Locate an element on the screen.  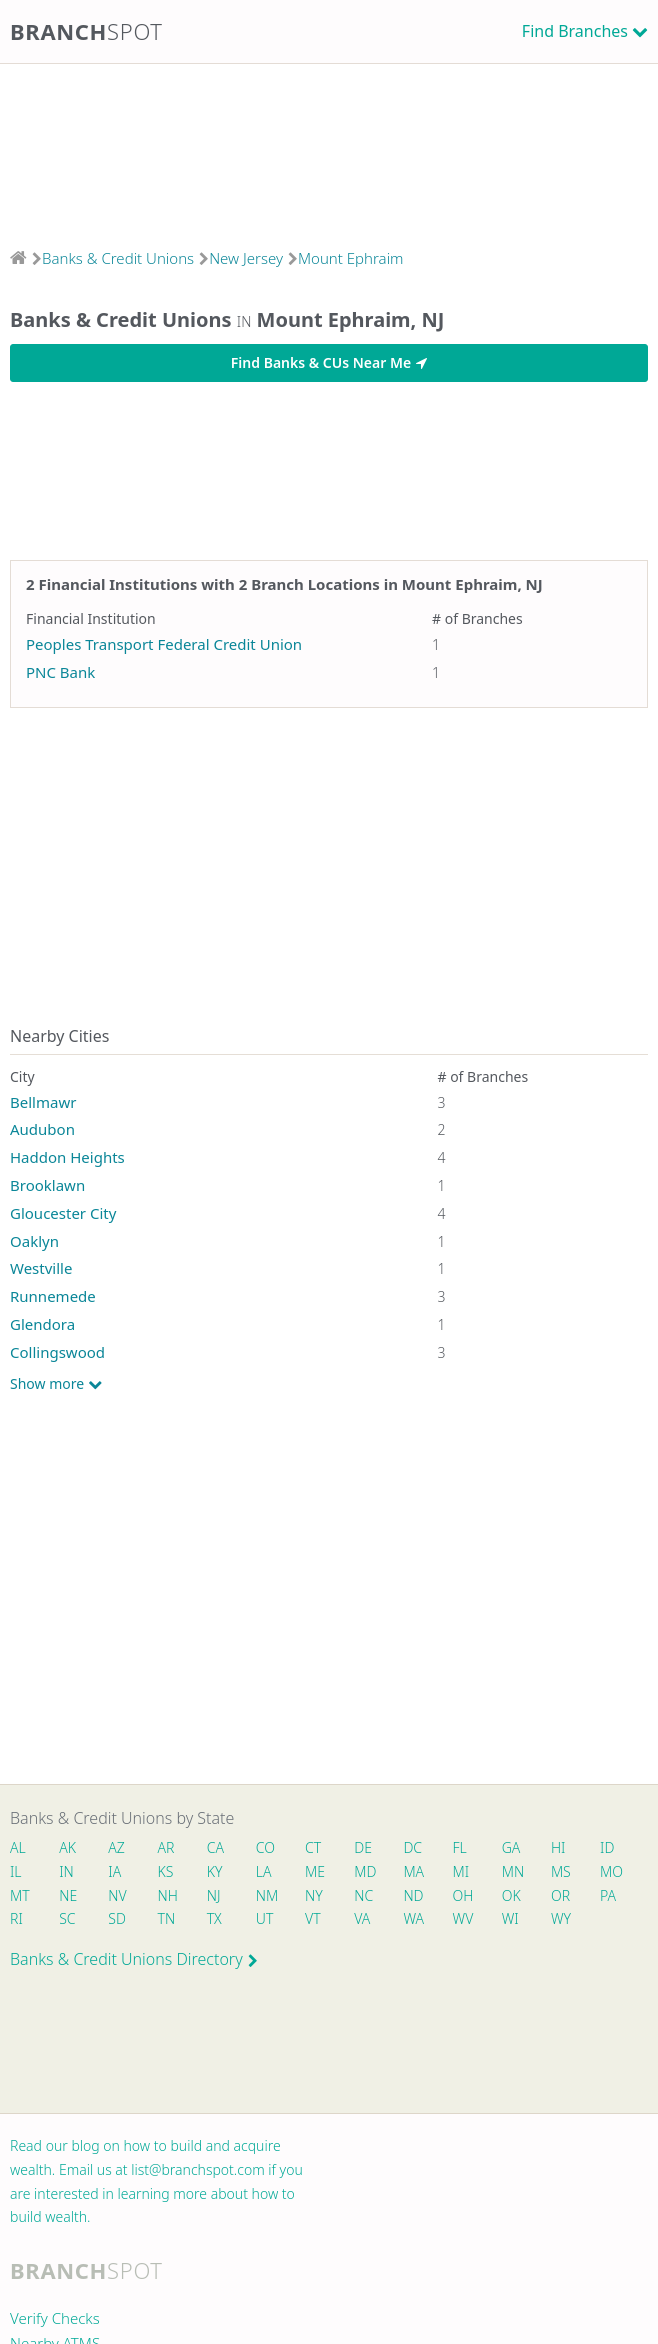
Banks & Credit Unions is located at coordinates (118, 258).